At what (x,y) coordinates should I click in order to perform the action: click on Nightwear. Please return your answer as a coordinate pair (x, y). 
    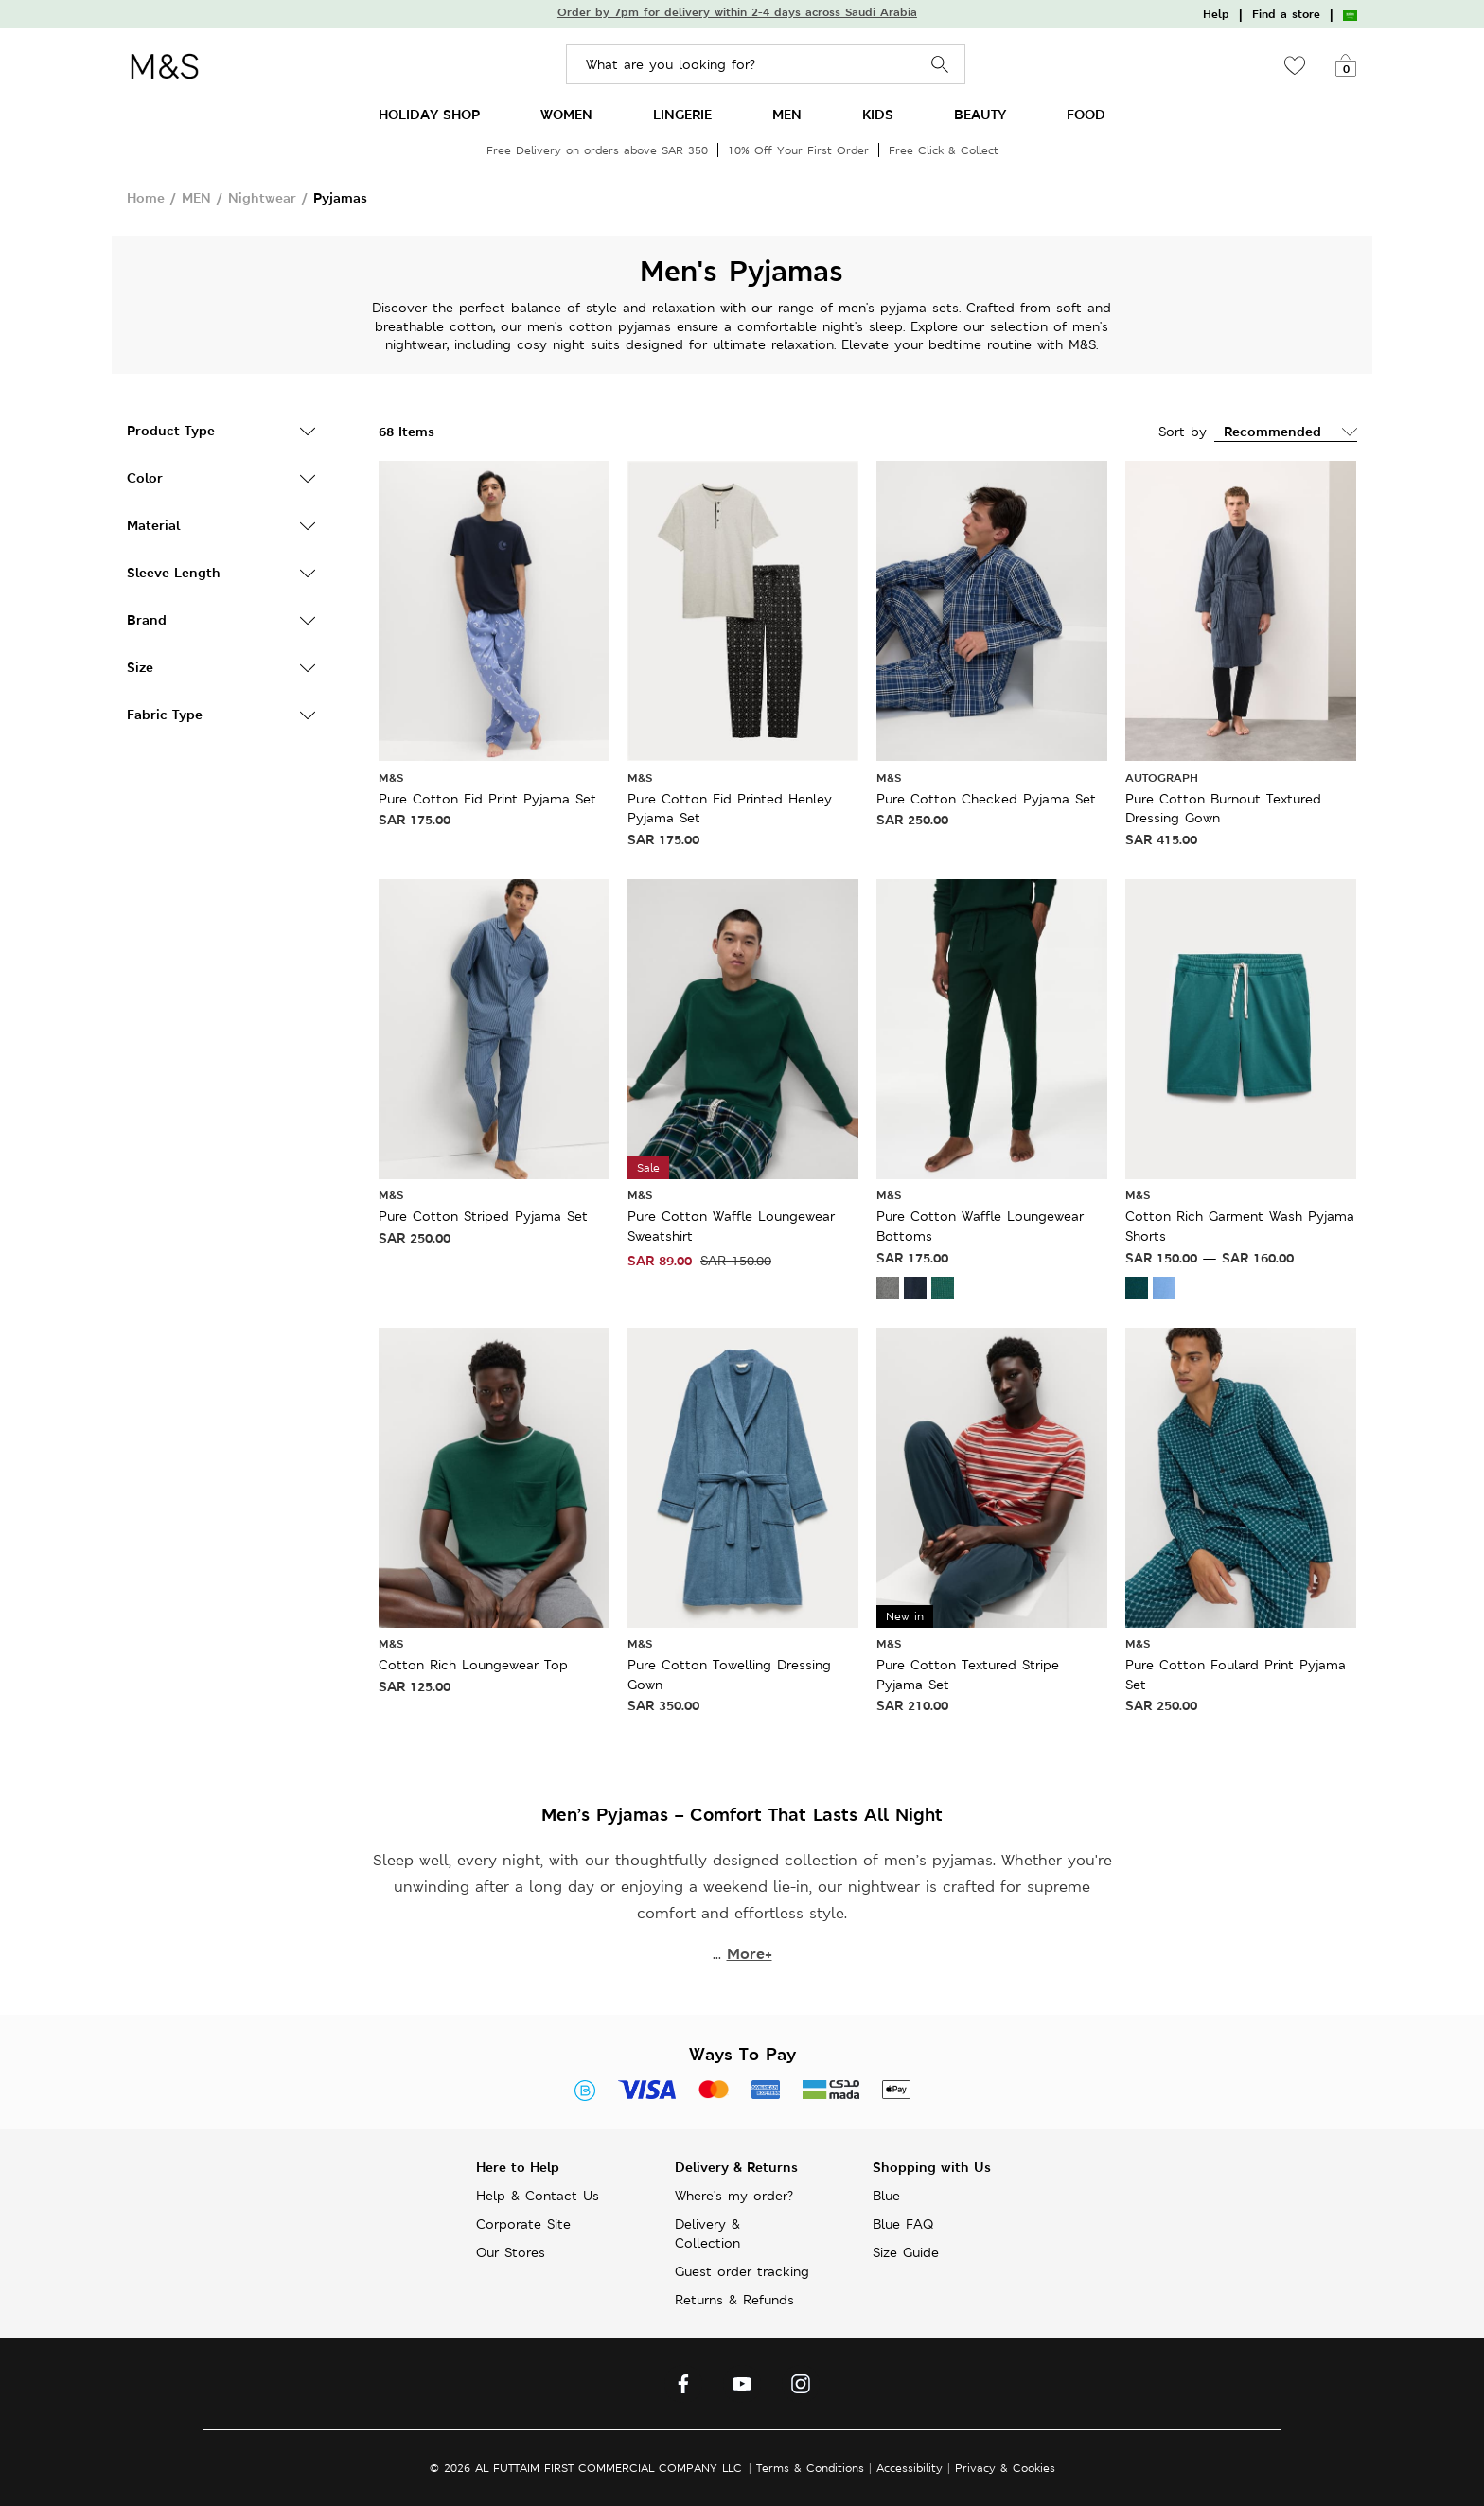
    Looking at the image, I should click on (262, 197).